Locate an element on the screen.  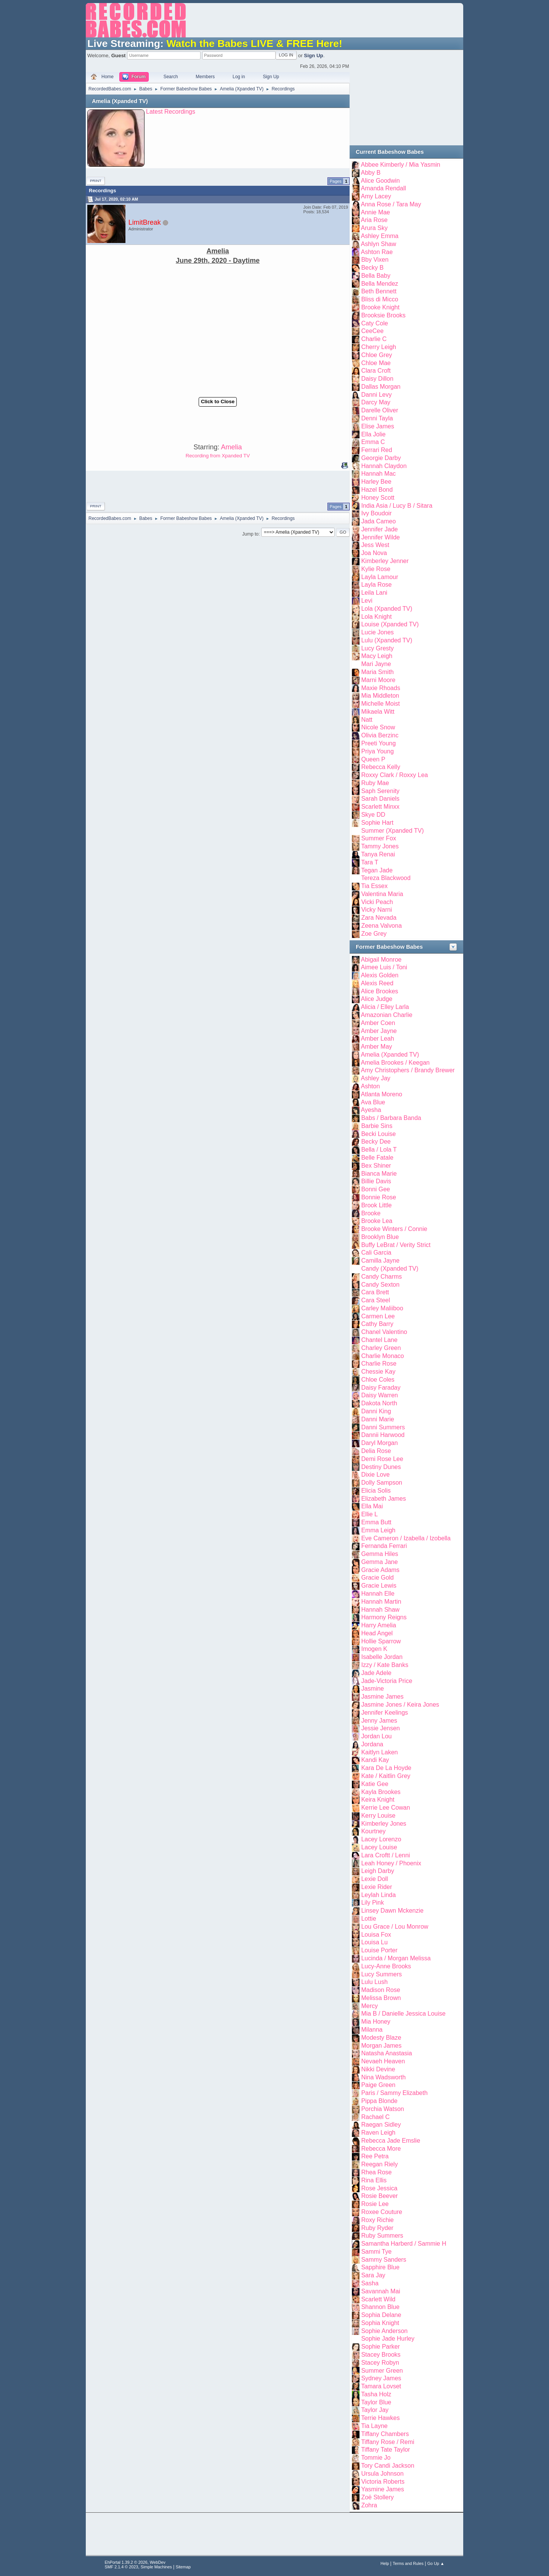
Zoe Grey is located at coordinates (374, 933).